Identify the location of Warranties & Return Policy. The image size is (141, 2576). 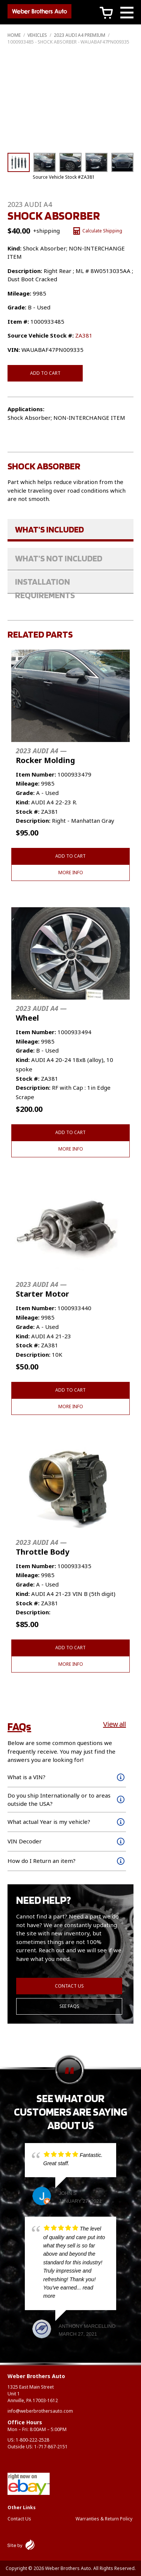
(104, 2519).